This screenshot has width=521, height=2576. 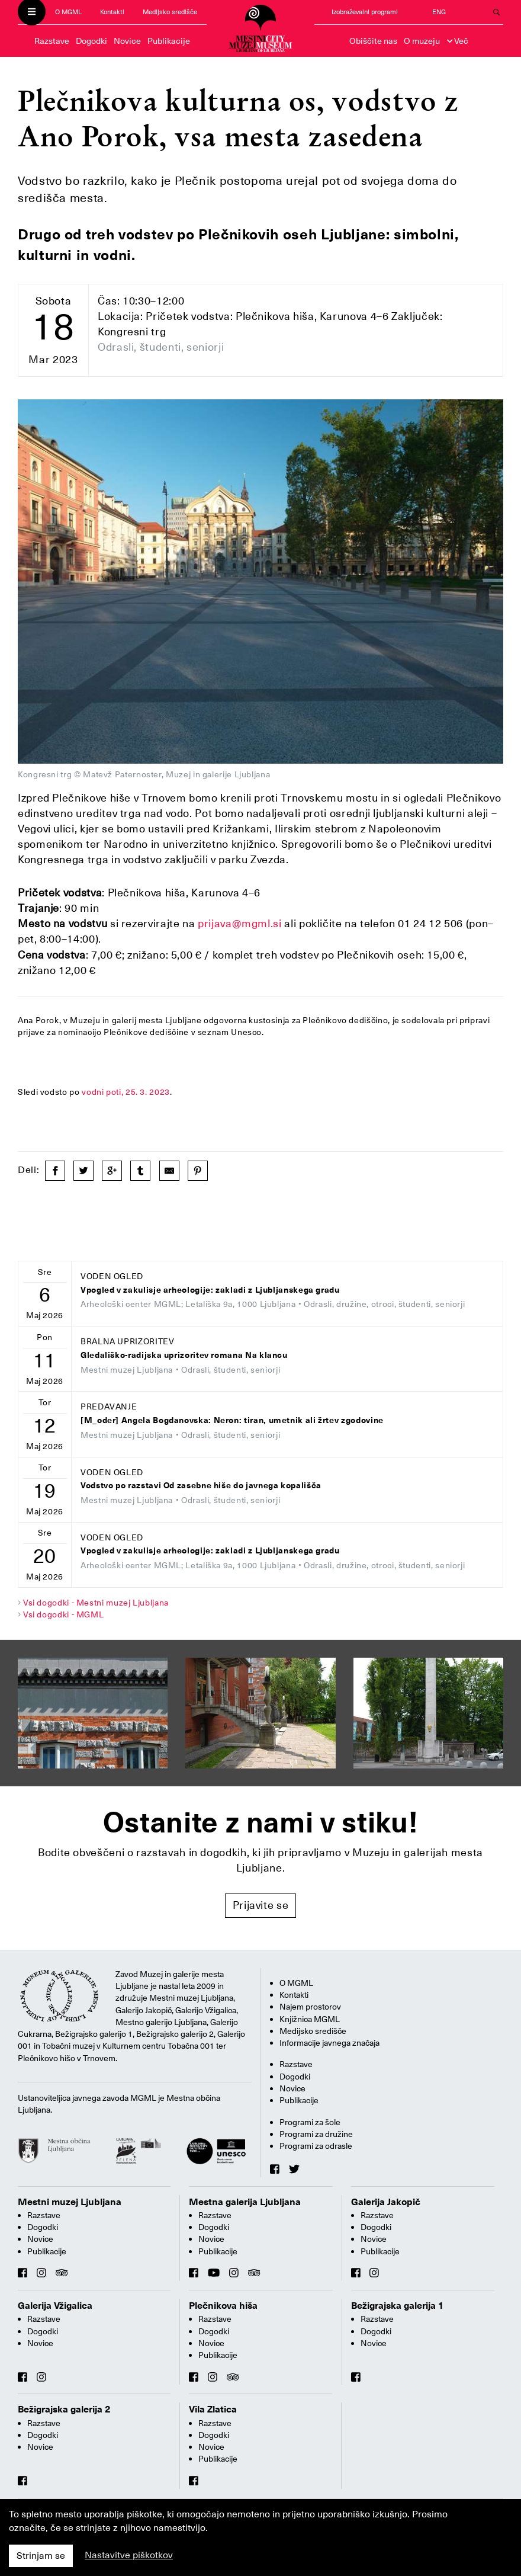 What do you see at coordinates (112, 12) in the screenshot?
I see `Kontakti` at bounding box center [112, 12].